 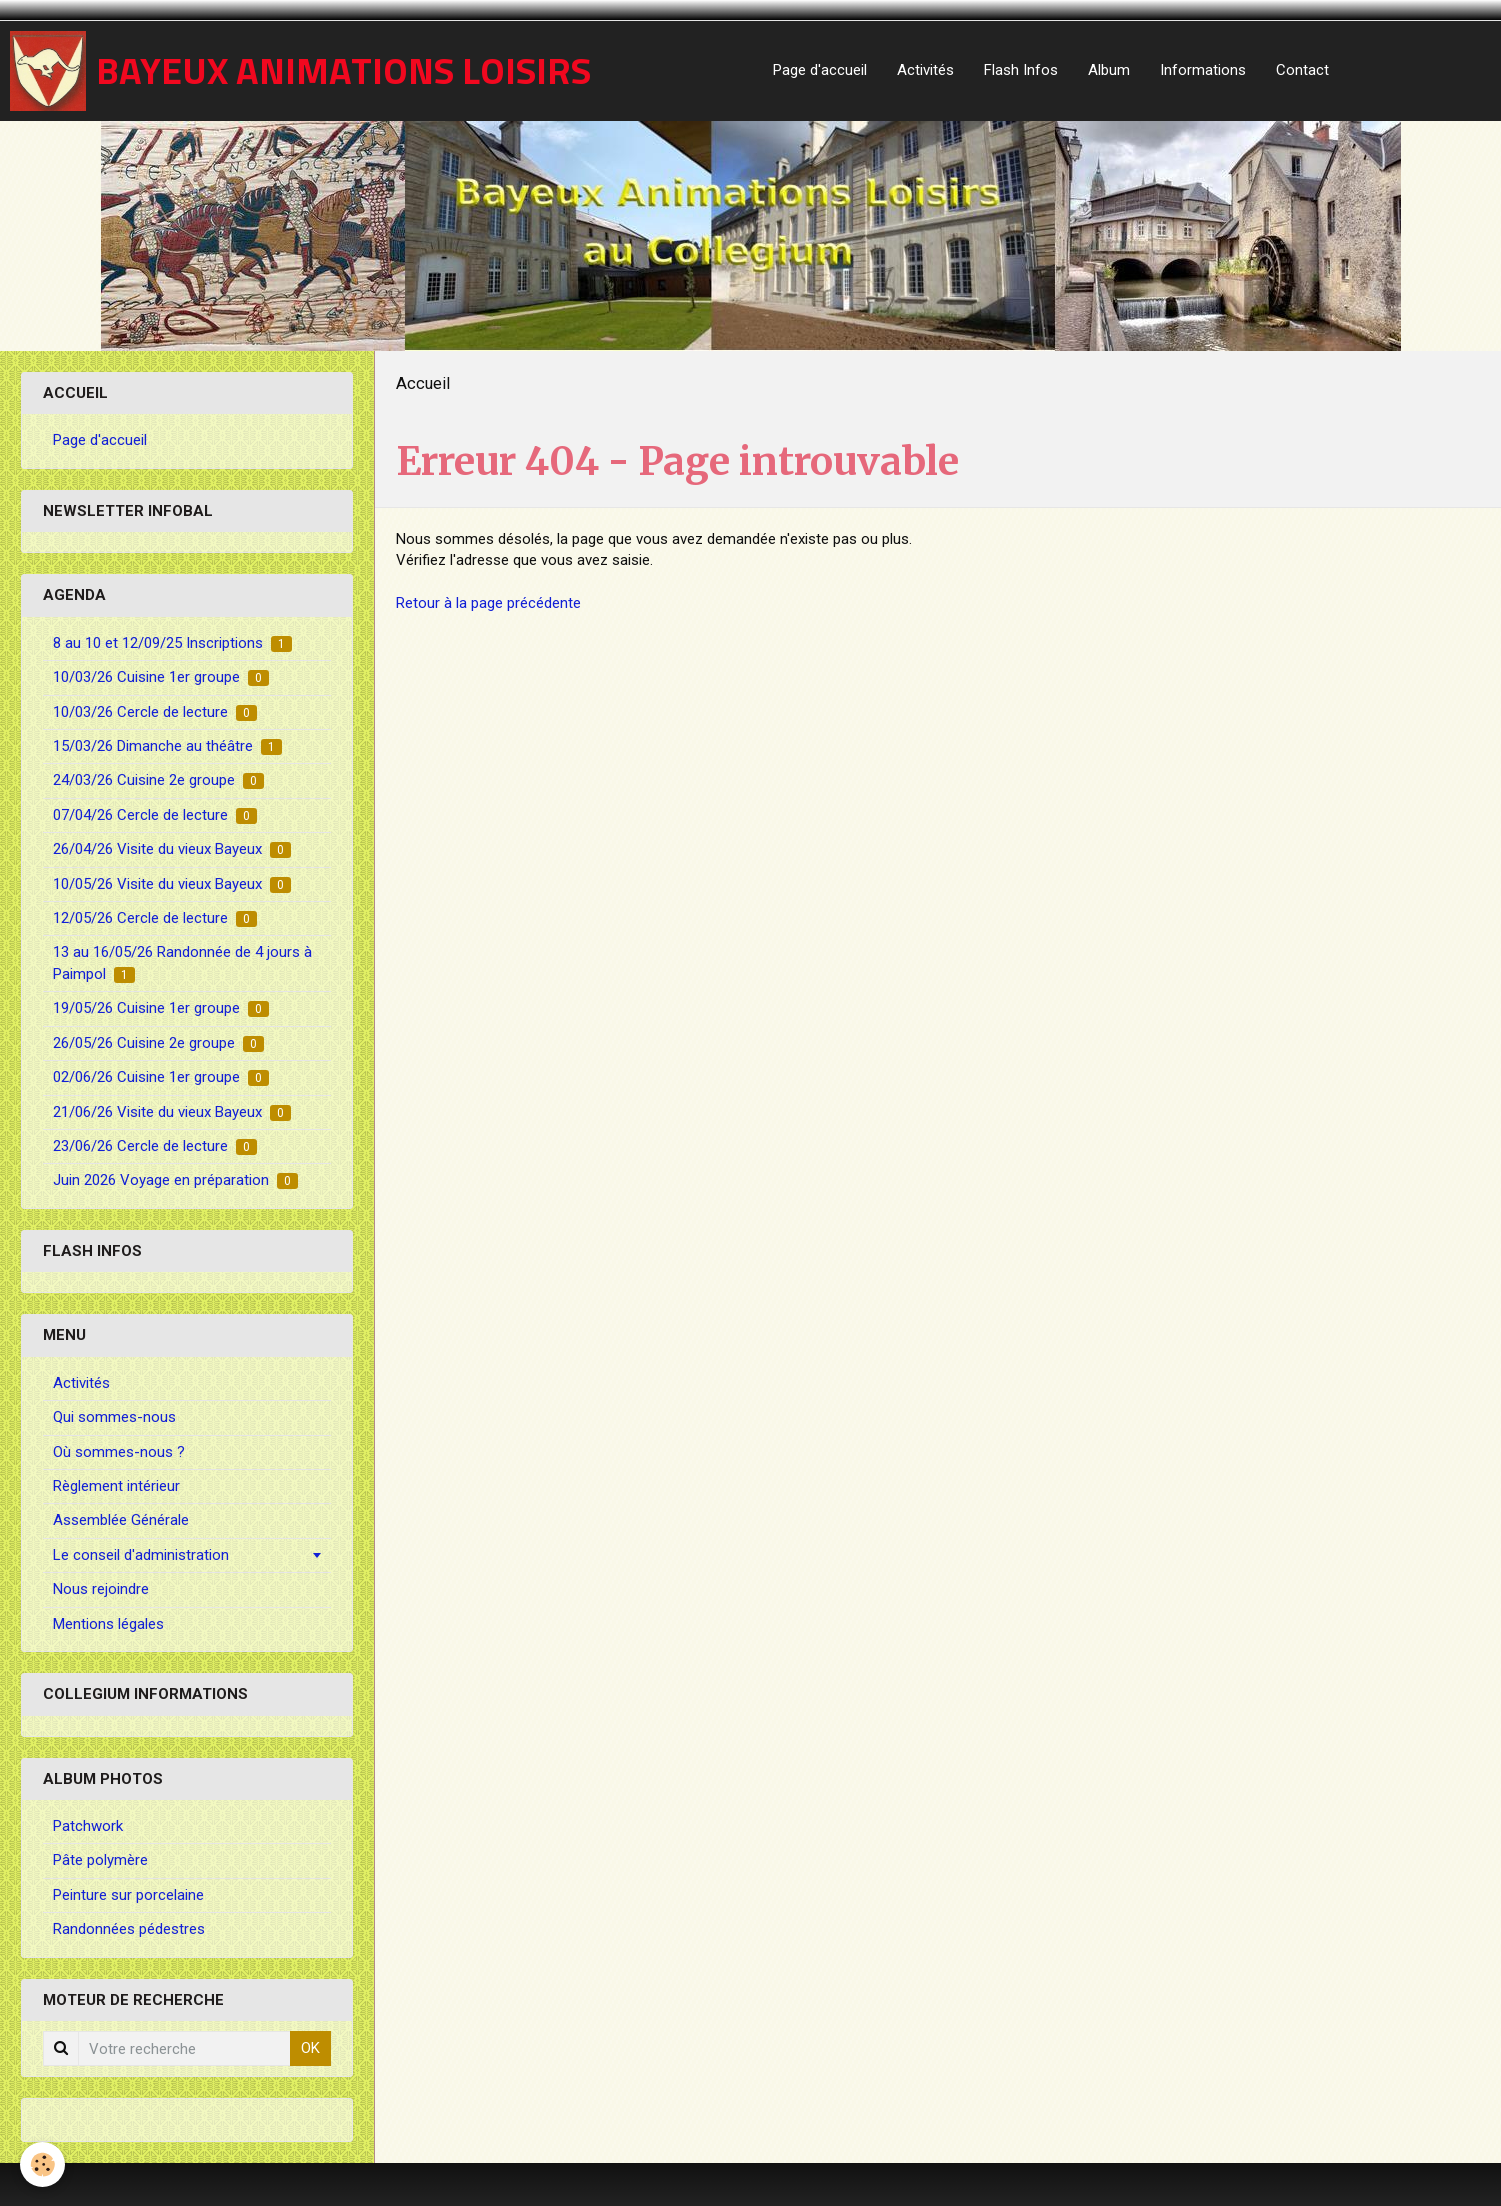 What do you see at coordinates (119, 1452) in the screenshot?
I see `Où sommes-nous ?` at bounding box center [119, 1452].